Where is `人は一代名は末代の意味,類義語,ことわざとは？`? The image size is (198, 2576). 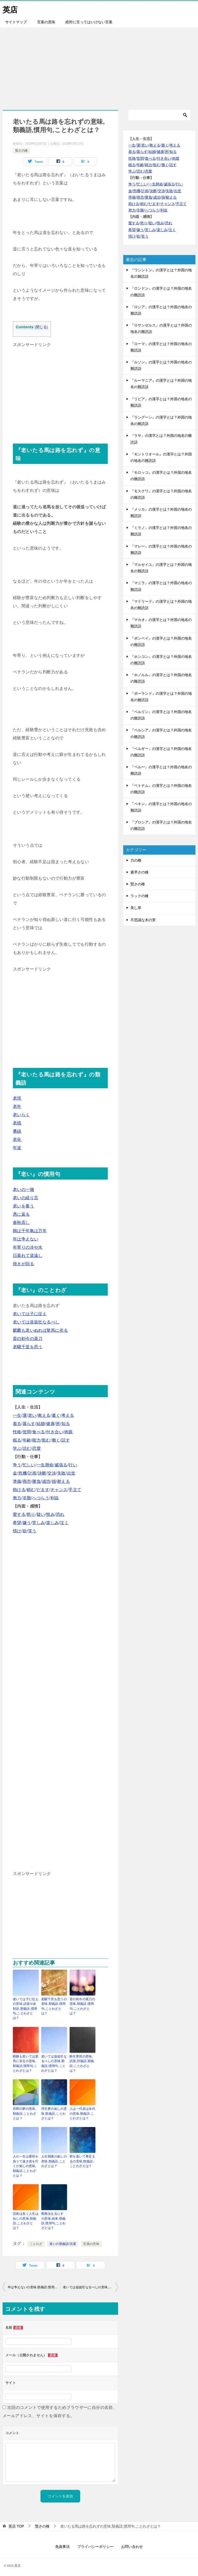
人は一代名は末代の意味,類義語,ことわざとは？ is located at coordinates (82, 2112).